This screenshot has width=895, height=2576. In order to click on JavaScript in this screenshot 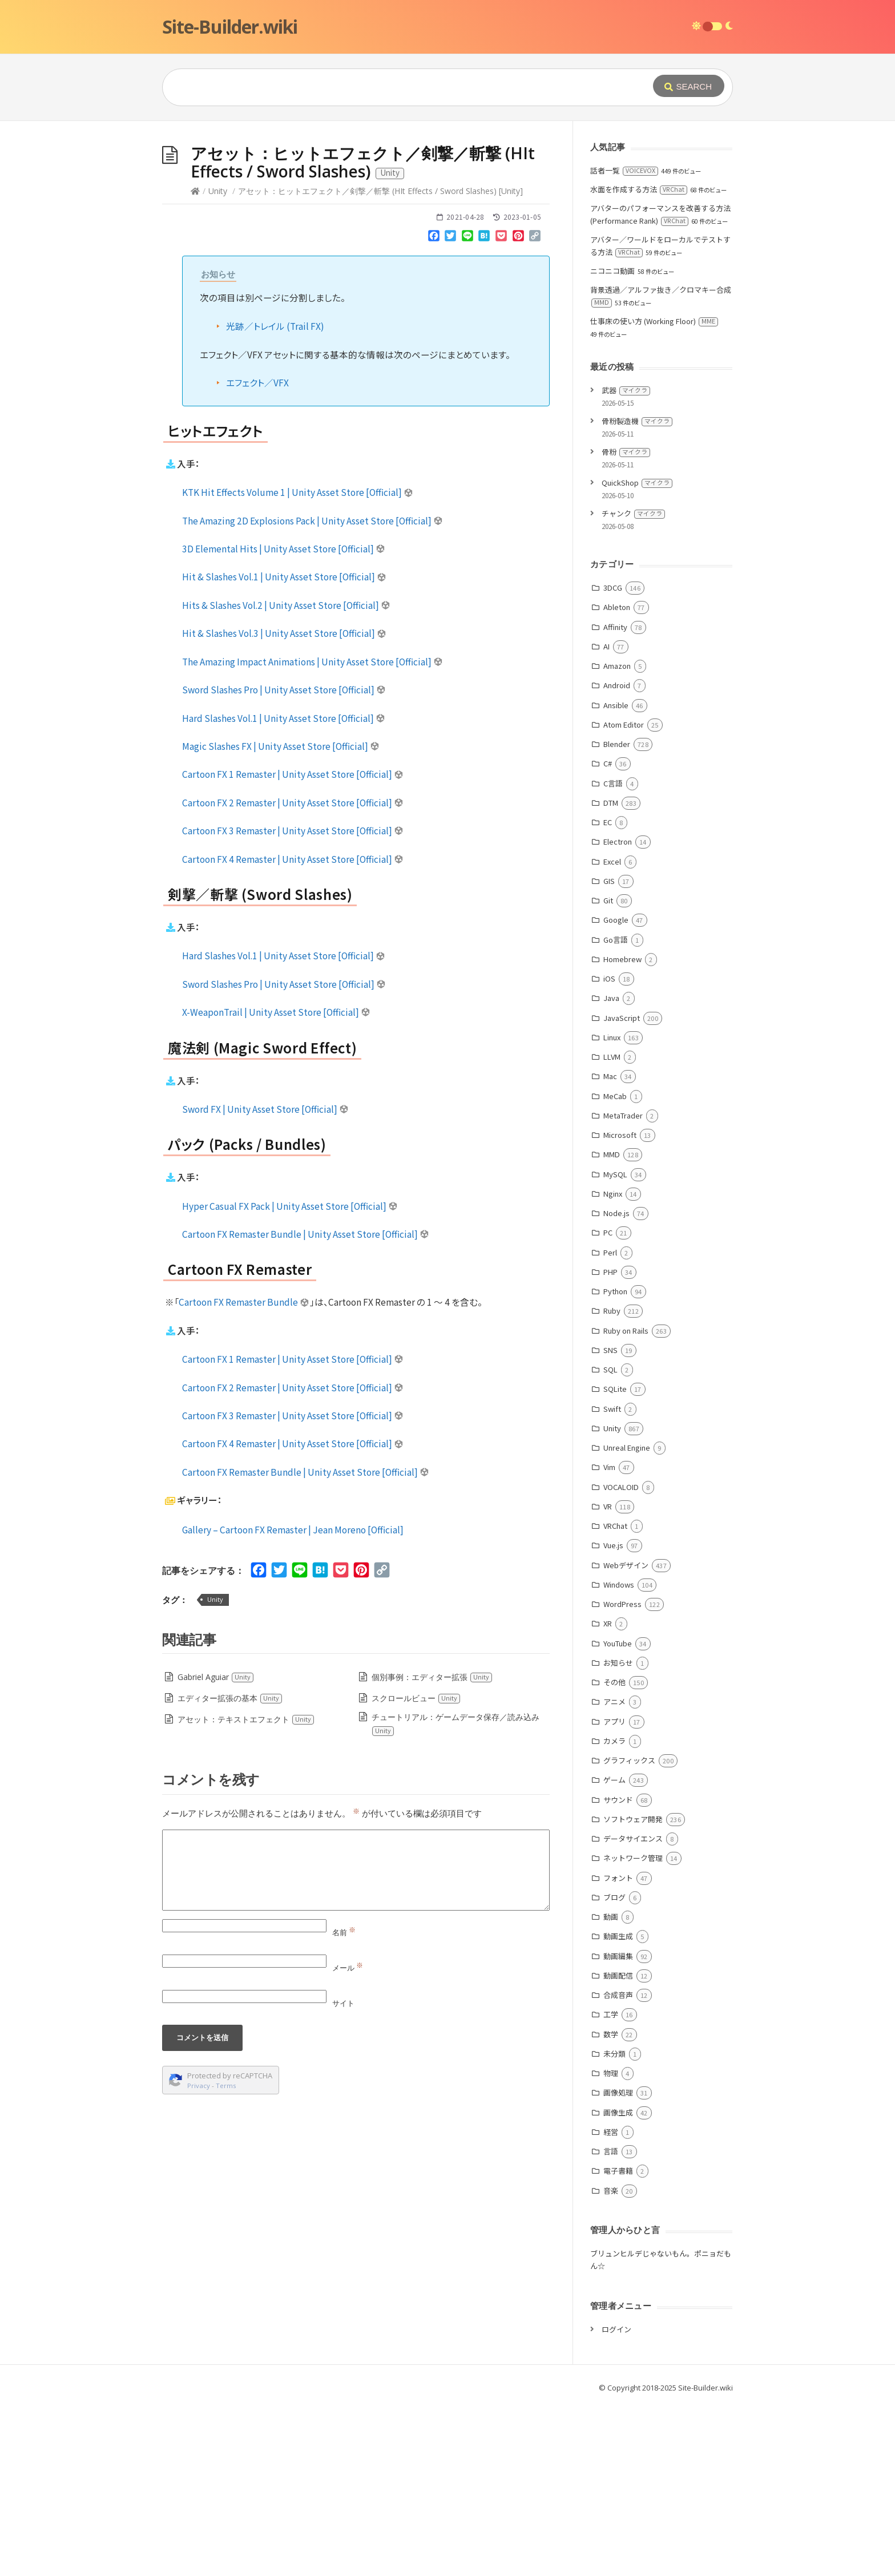, I will do `click(621, 1189)`.